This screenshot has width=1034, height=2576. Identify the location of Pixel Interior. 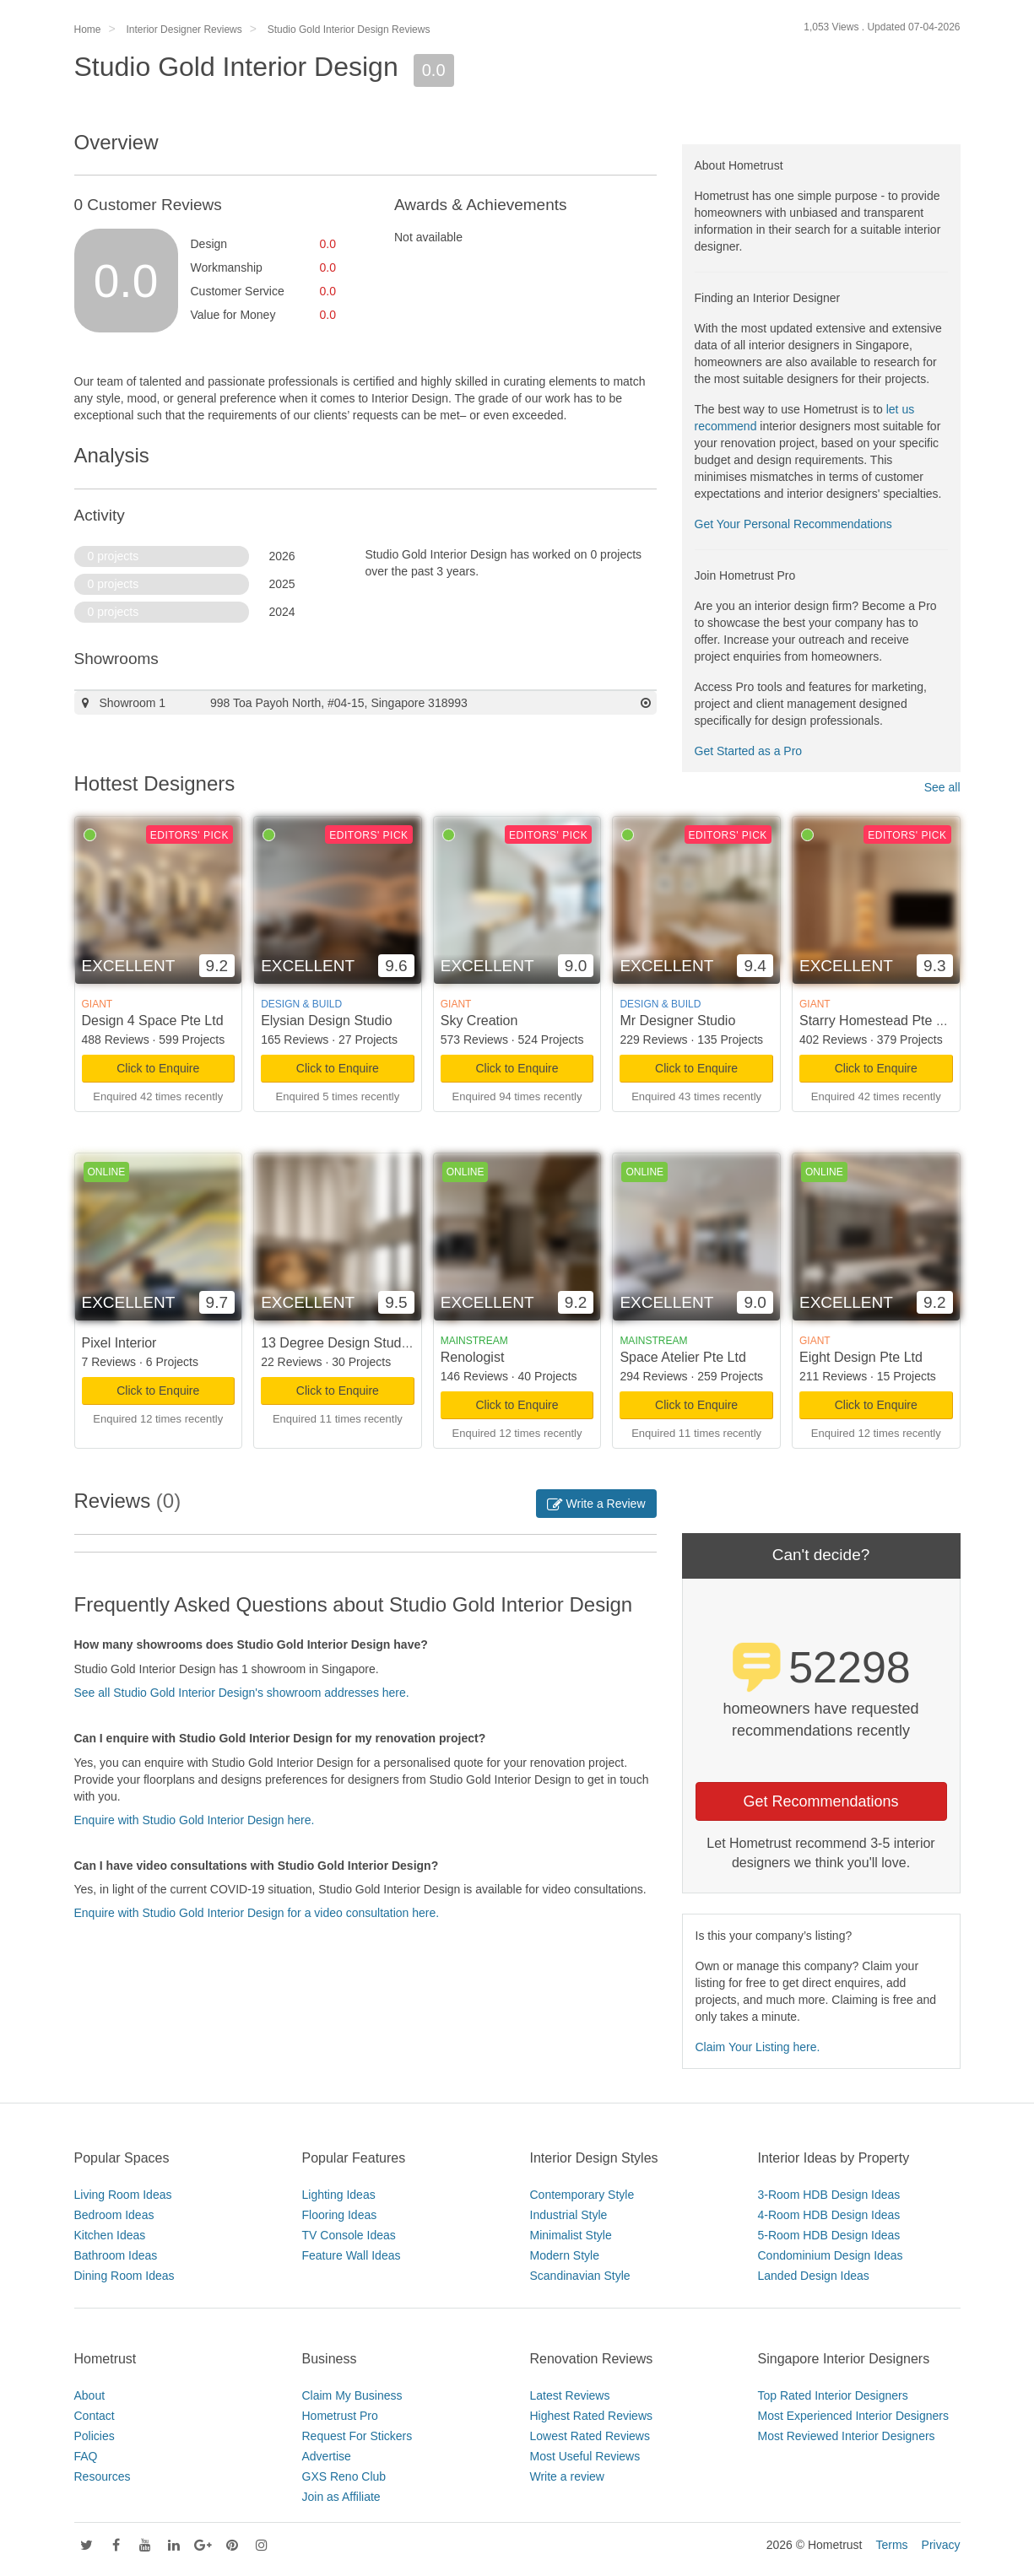
(119, 1343).